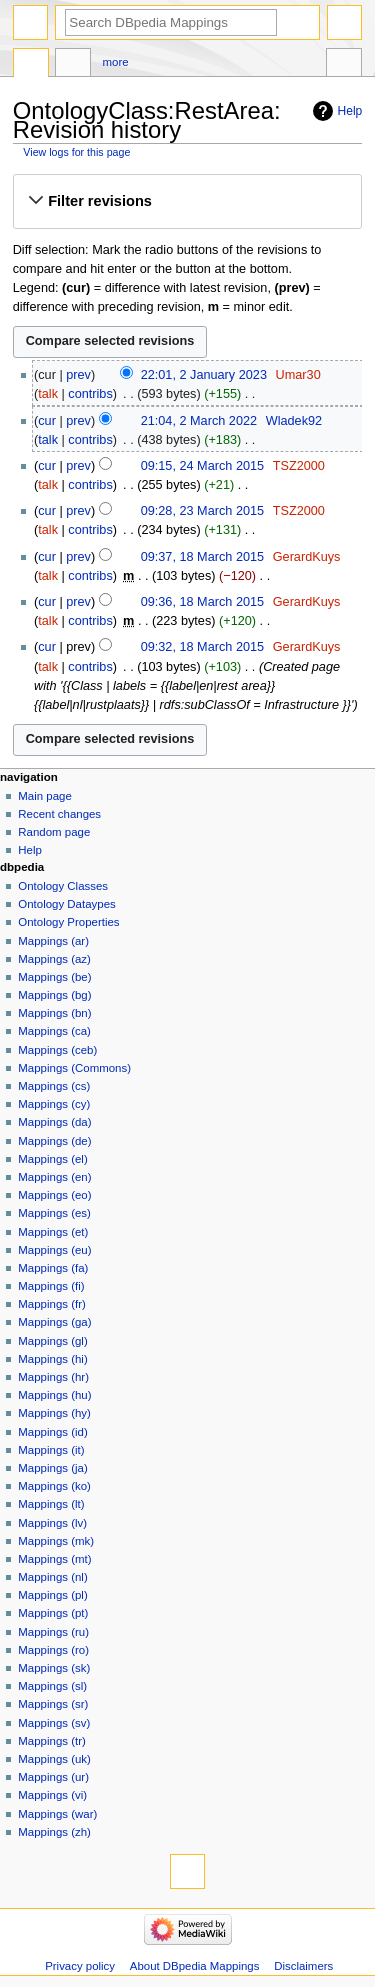  What do you see at coordinates (54, 1486) in the screenshot?
I see `Mappings (ko)` at bounding box center [54, 1486].